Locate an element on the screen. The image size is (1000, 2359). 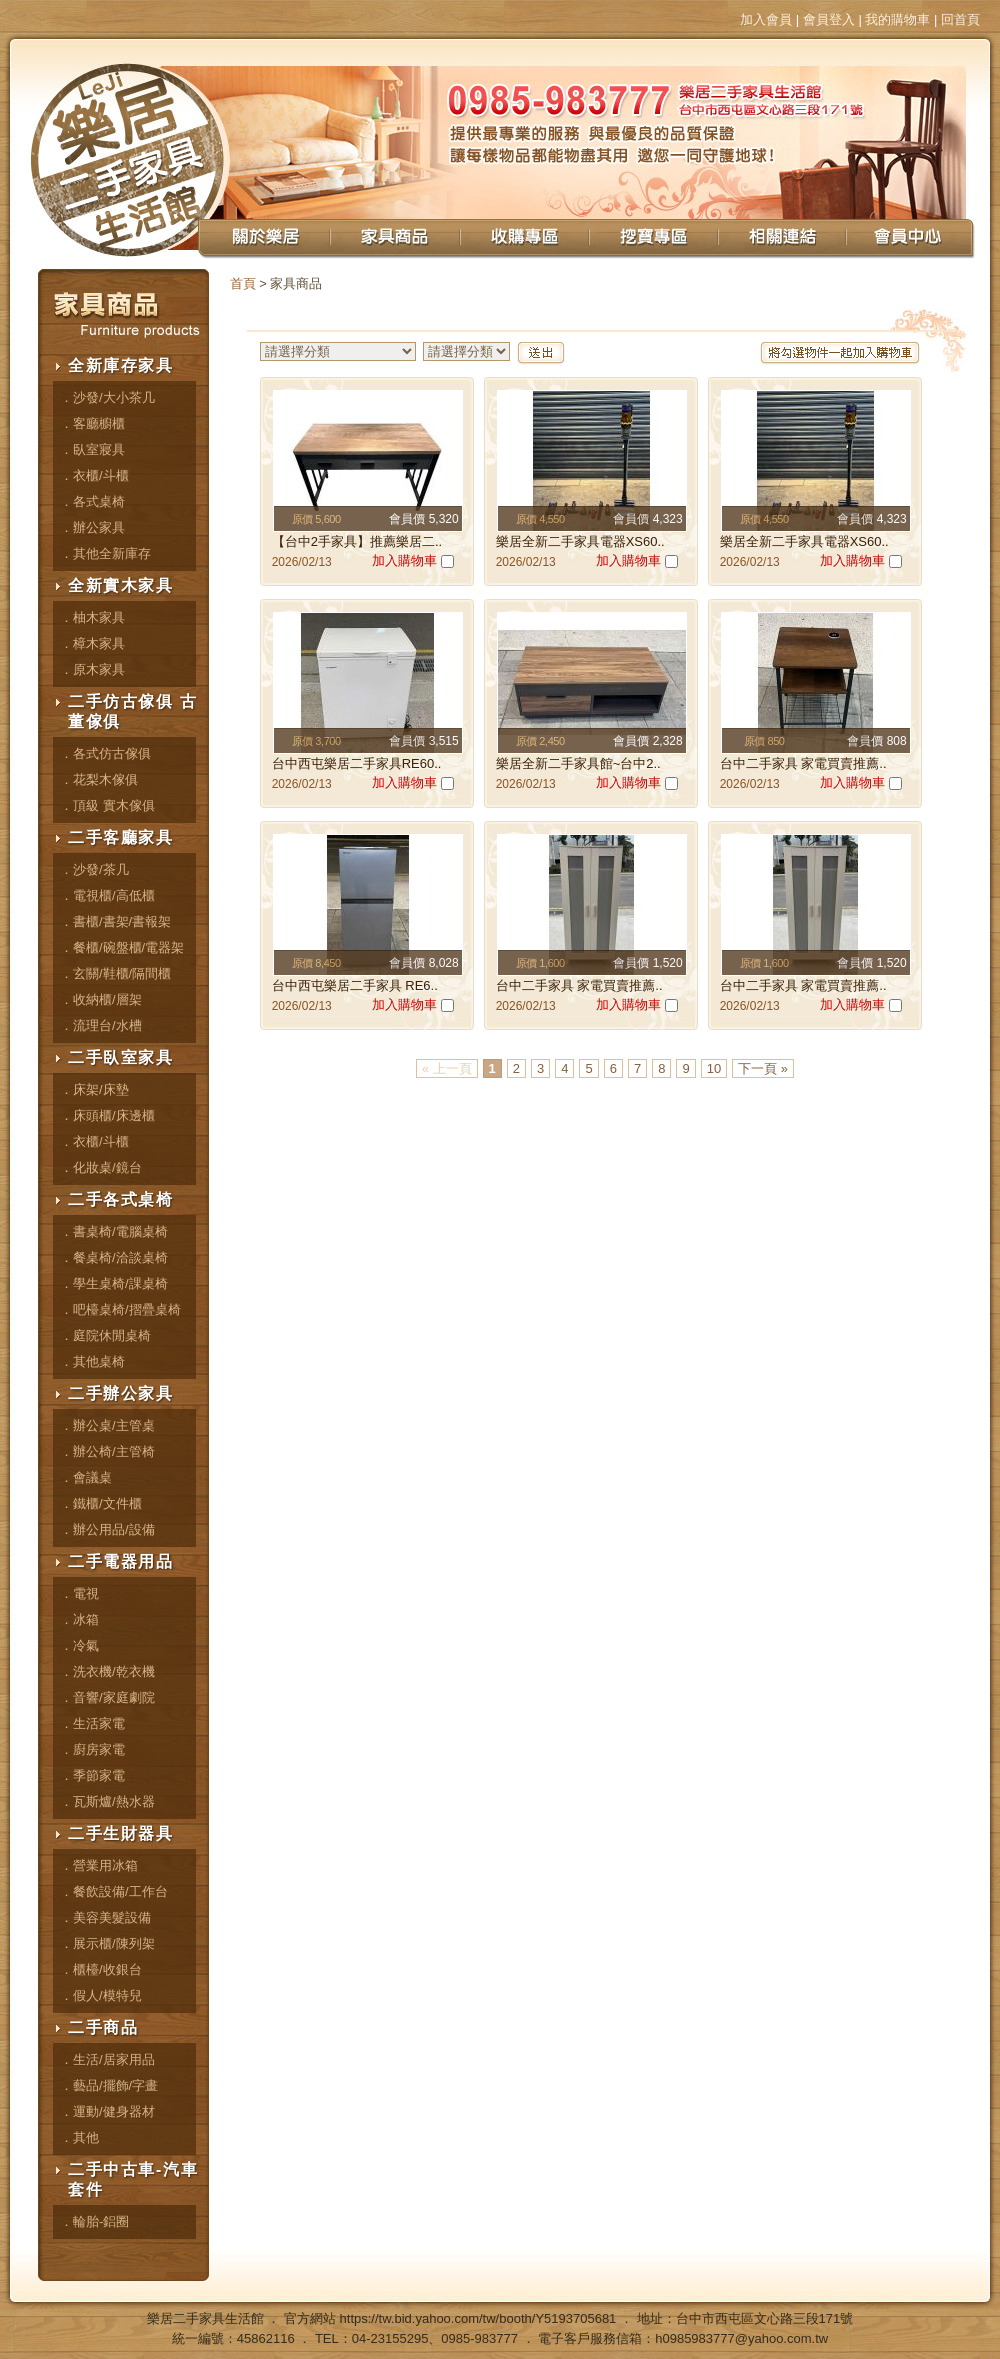
．美容美髮設備 is located at coordinates (105, 1917).